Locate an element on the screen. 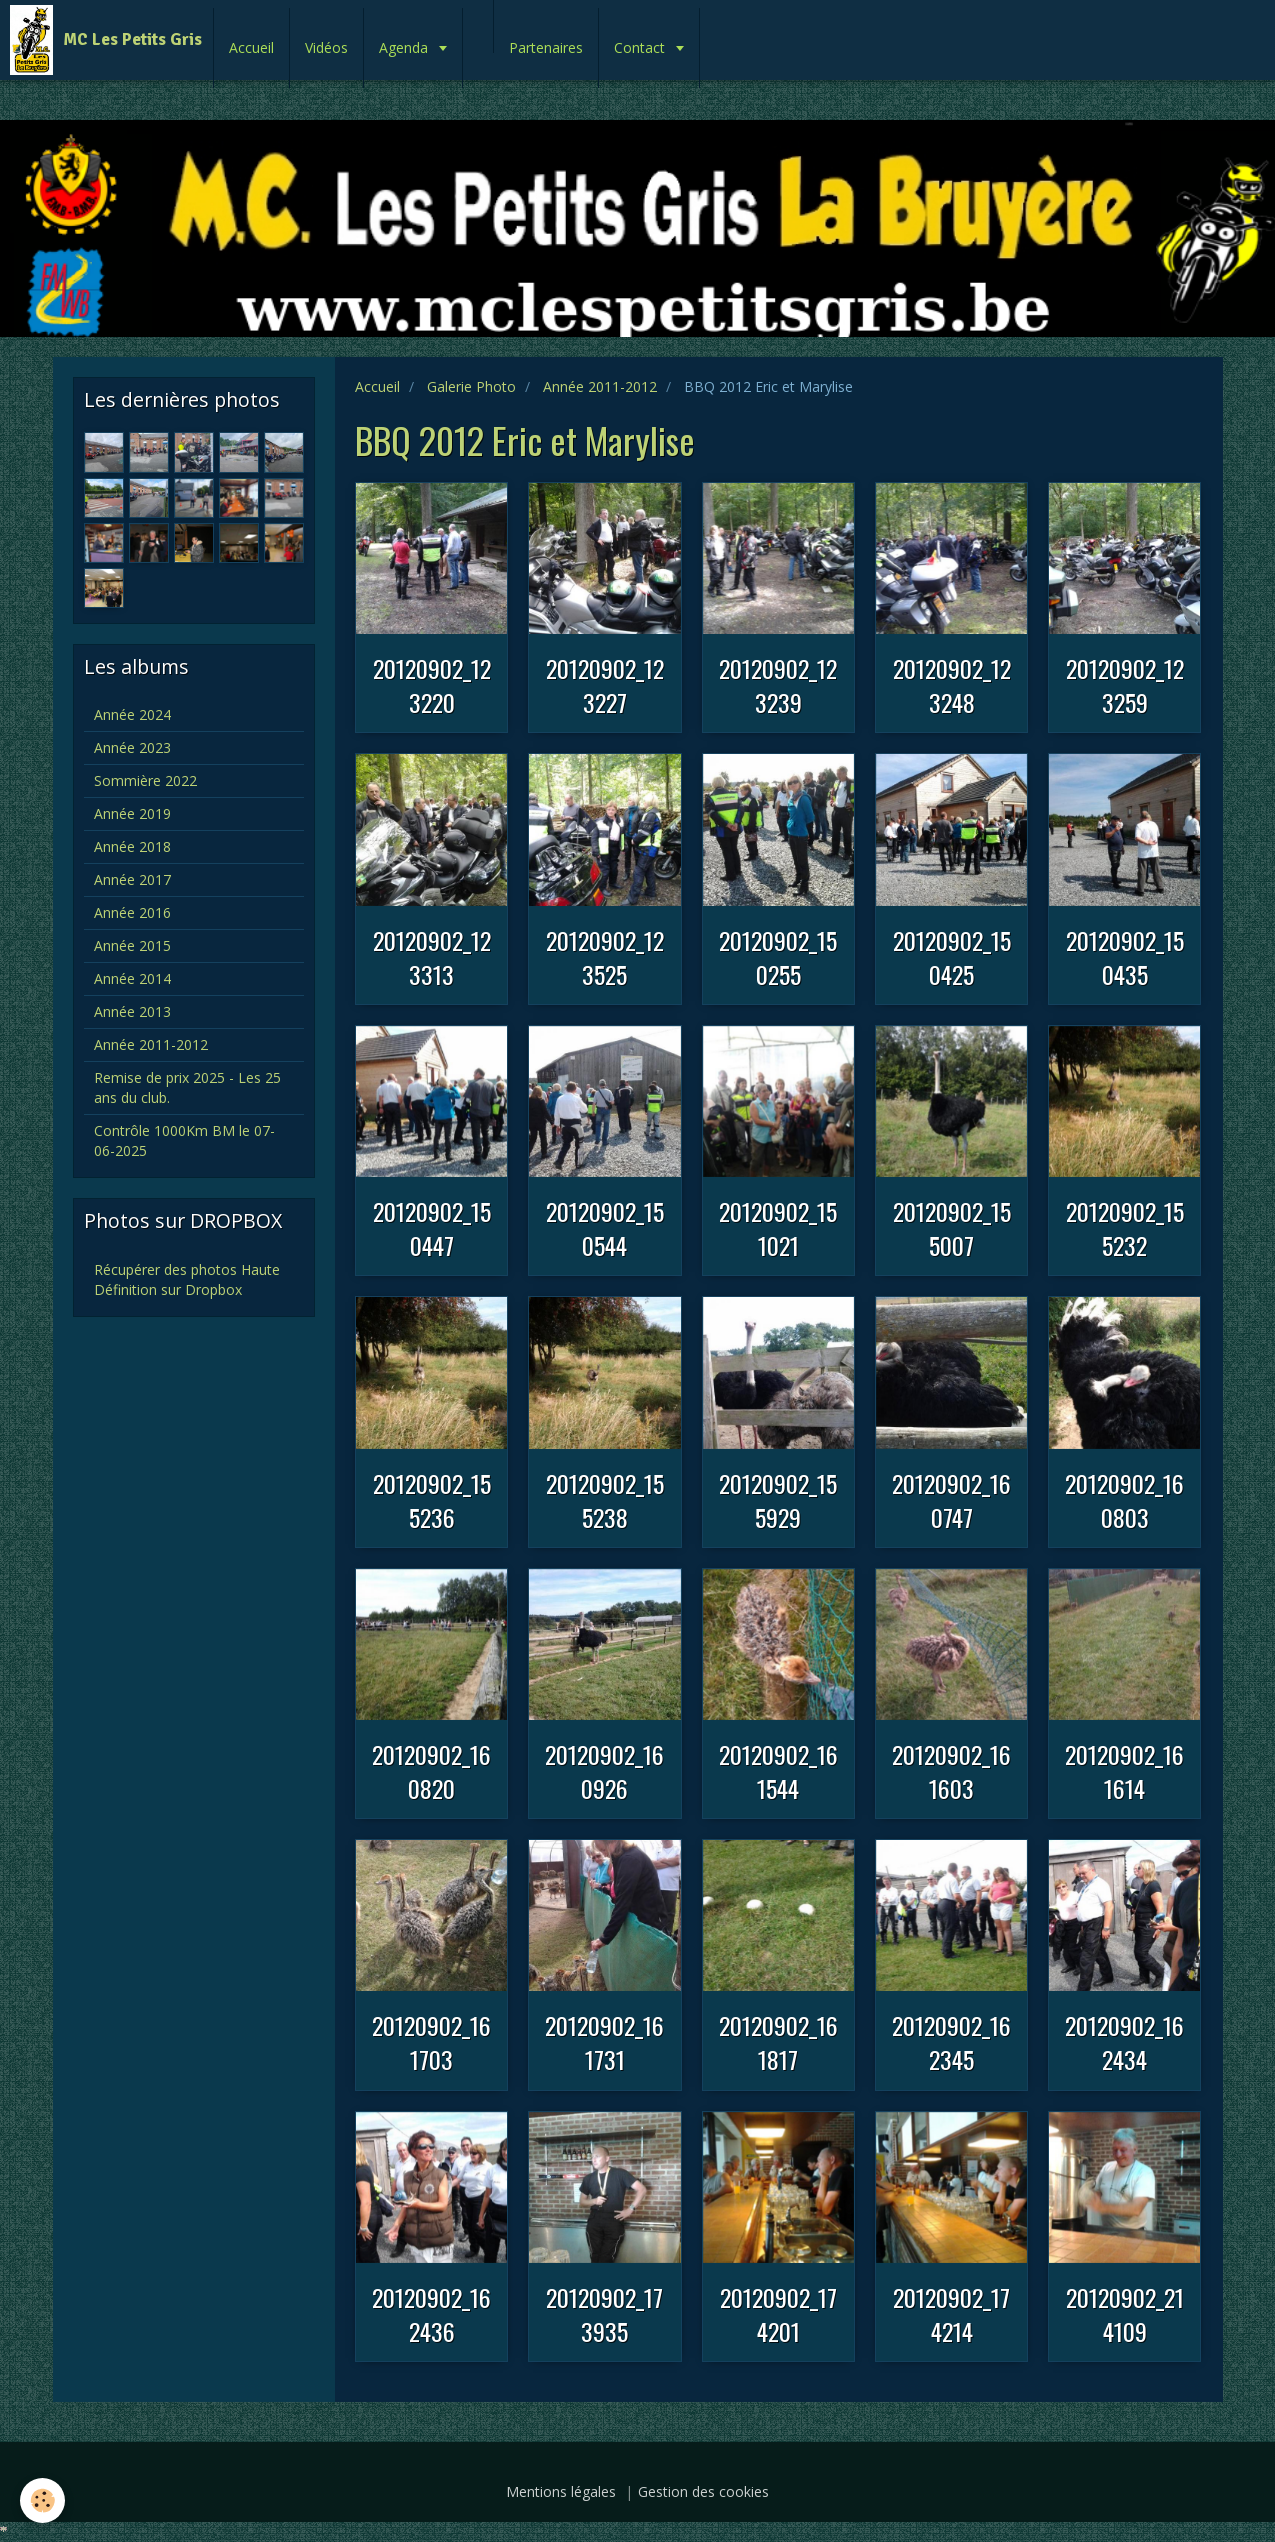 Image resolution: width=1275 pixels, height=2542 pixels. 20120902_123220 is located at coordinates (432, 685).